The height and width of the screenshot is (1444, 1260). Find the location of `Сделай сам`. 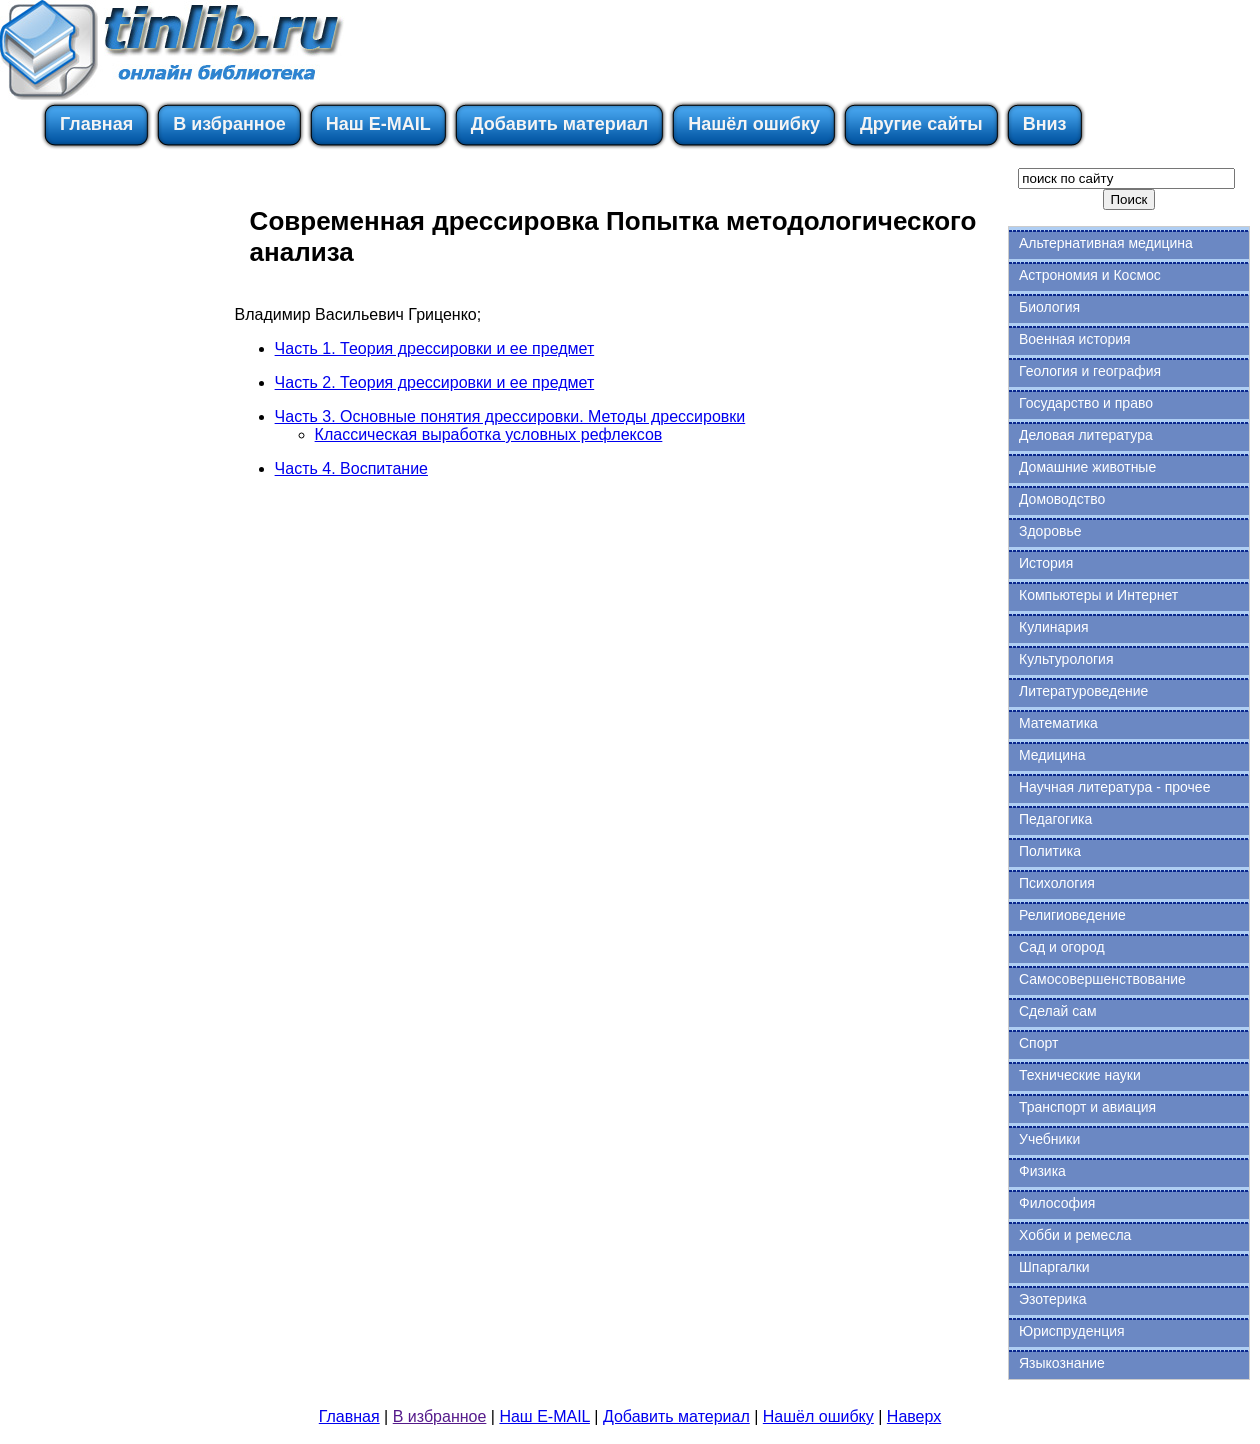

Сделай сам is located at coordinates (1058, 1011).